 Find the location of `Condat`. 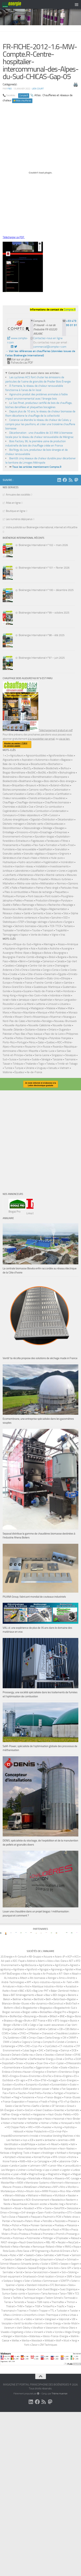

Condat is located at coordinates (60, 2042).